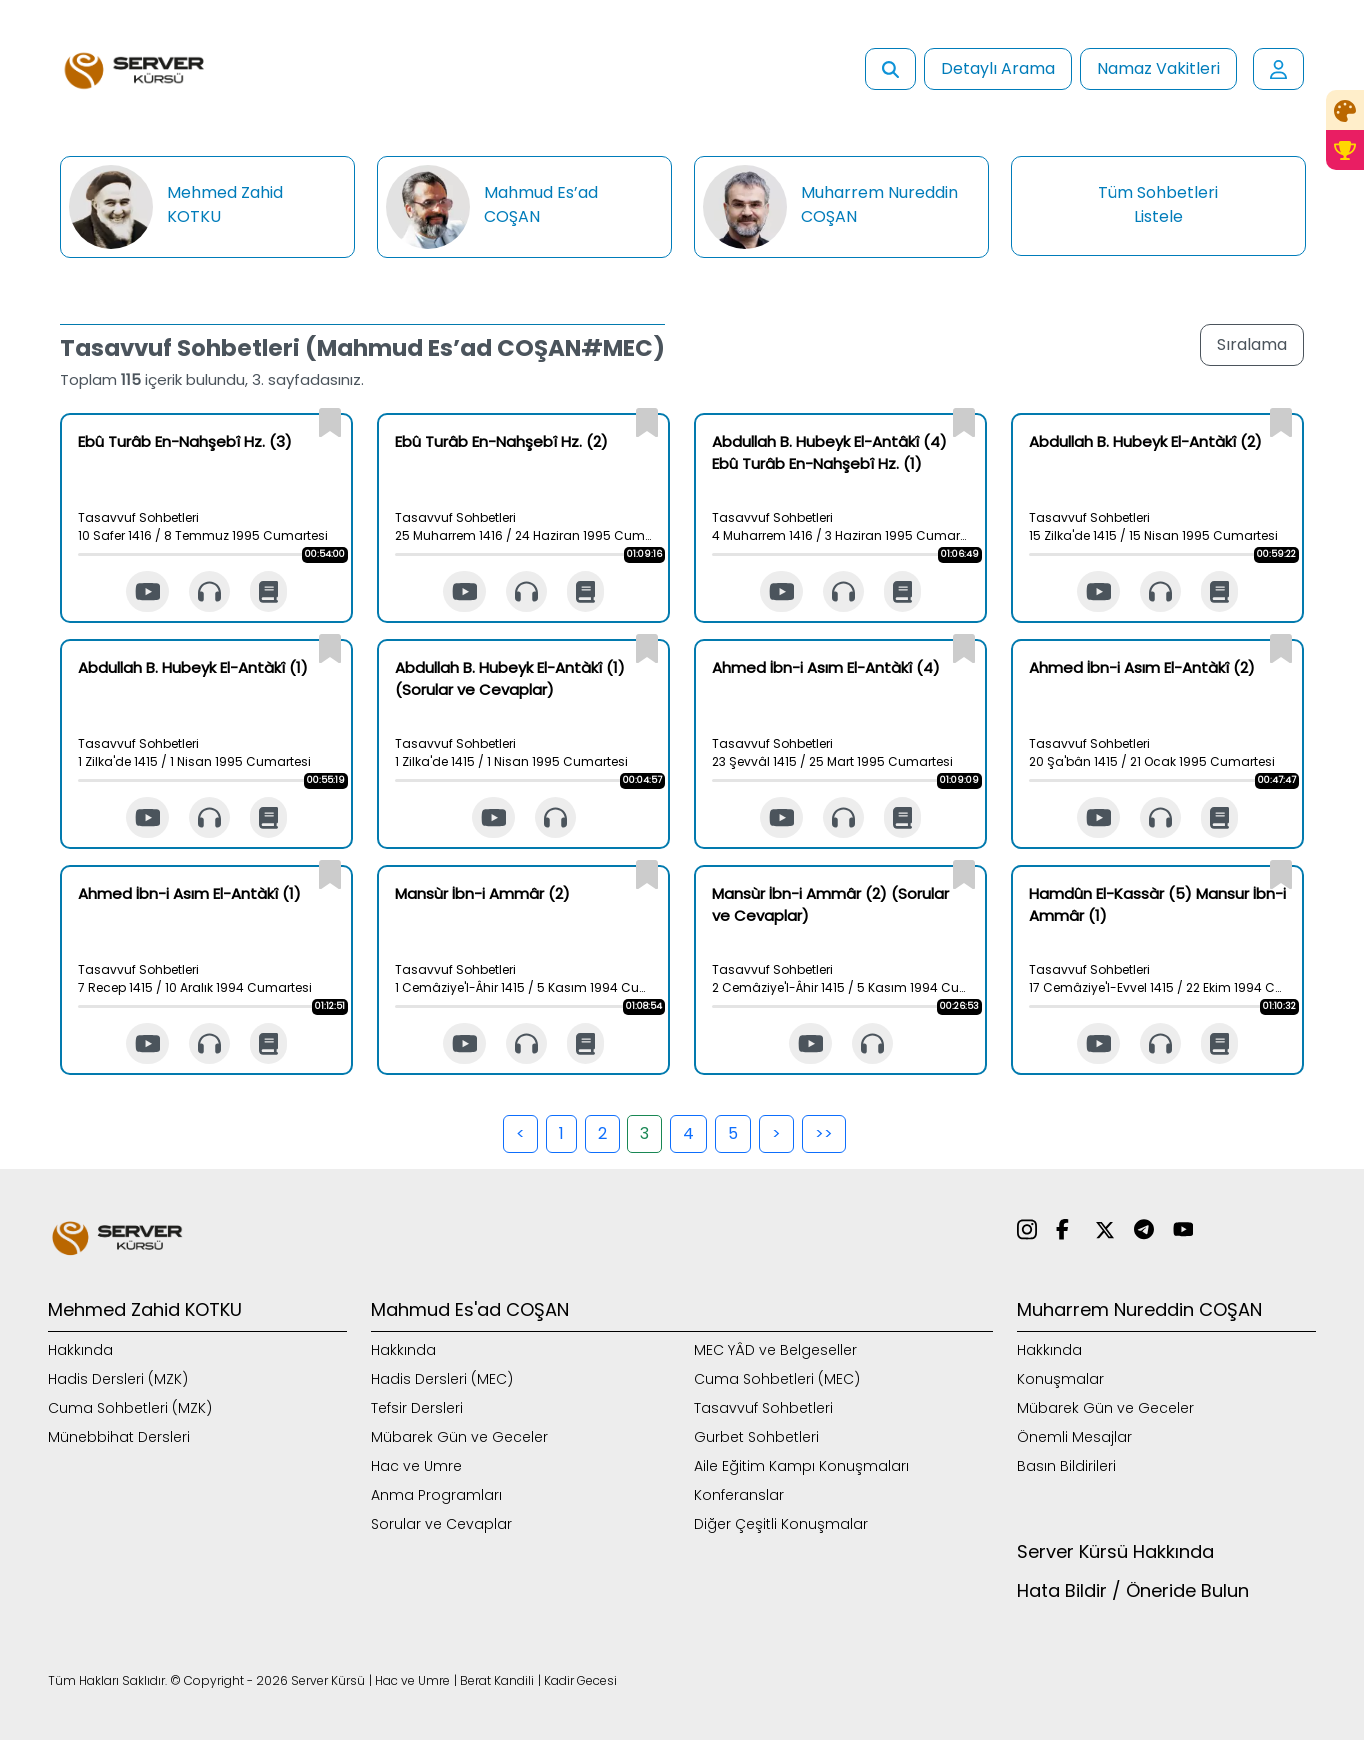 The image size is (1364, 1740). Describe the element at coordinates (441, 1524) in the screenshot. I see `Sorular ve Cevaplar` at that location.